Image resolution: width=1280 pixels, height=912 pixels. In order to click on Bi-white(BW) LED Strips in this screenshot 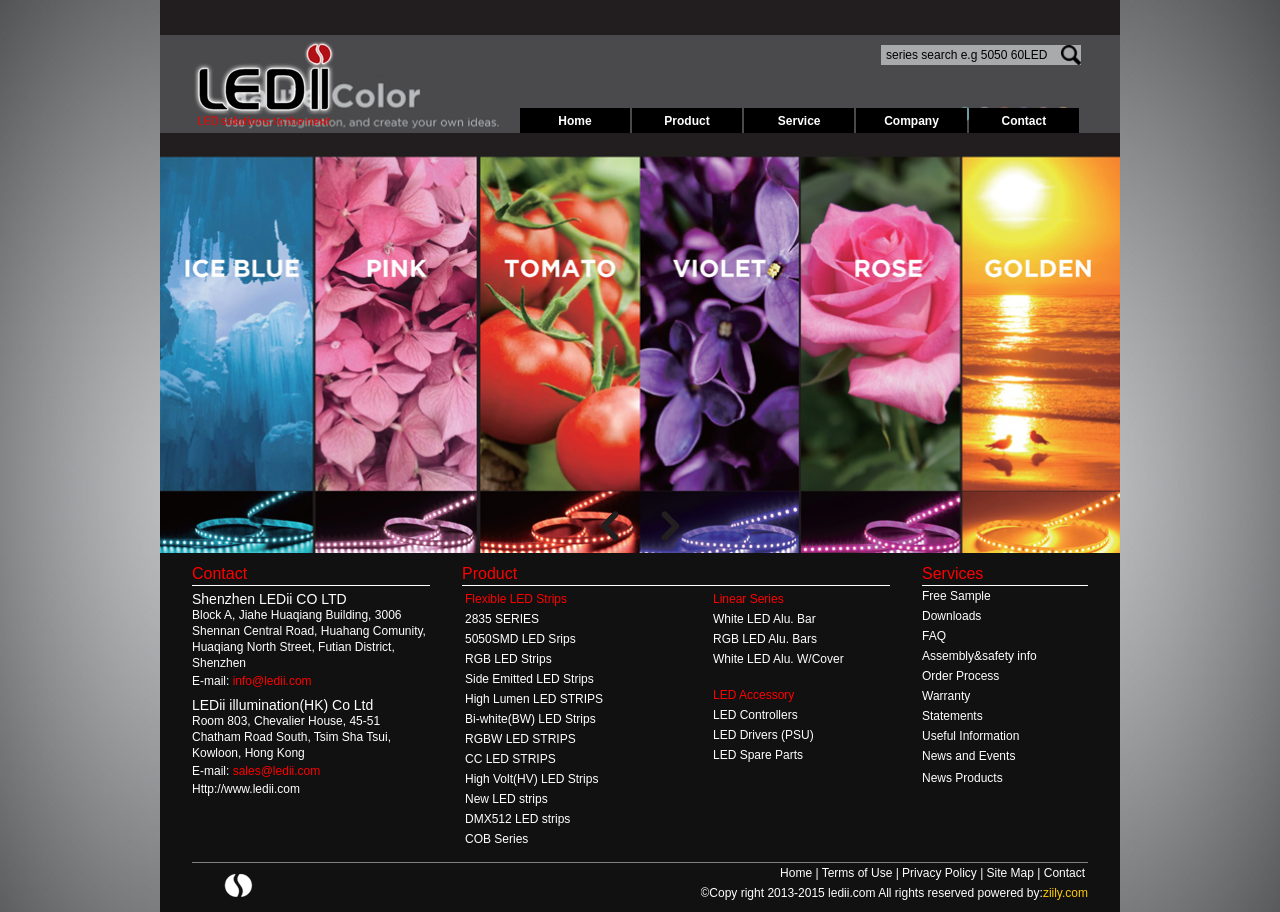, I will do `click(530, 719)`.